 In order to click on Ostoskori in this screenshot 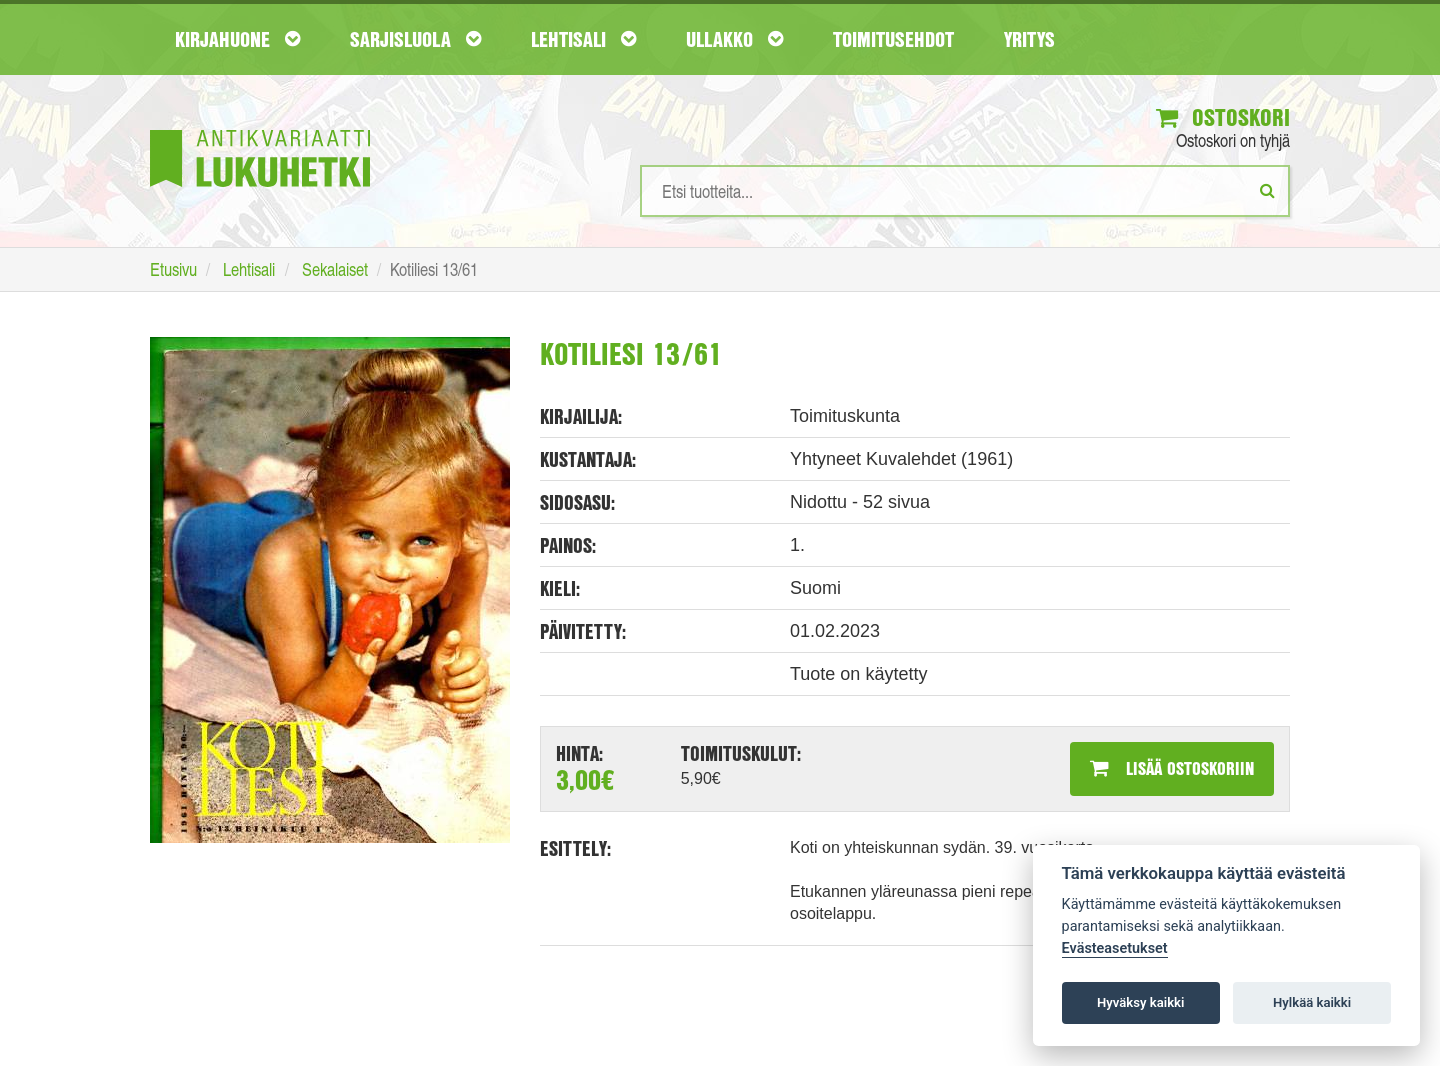, I will do `click(1223, 117)`.